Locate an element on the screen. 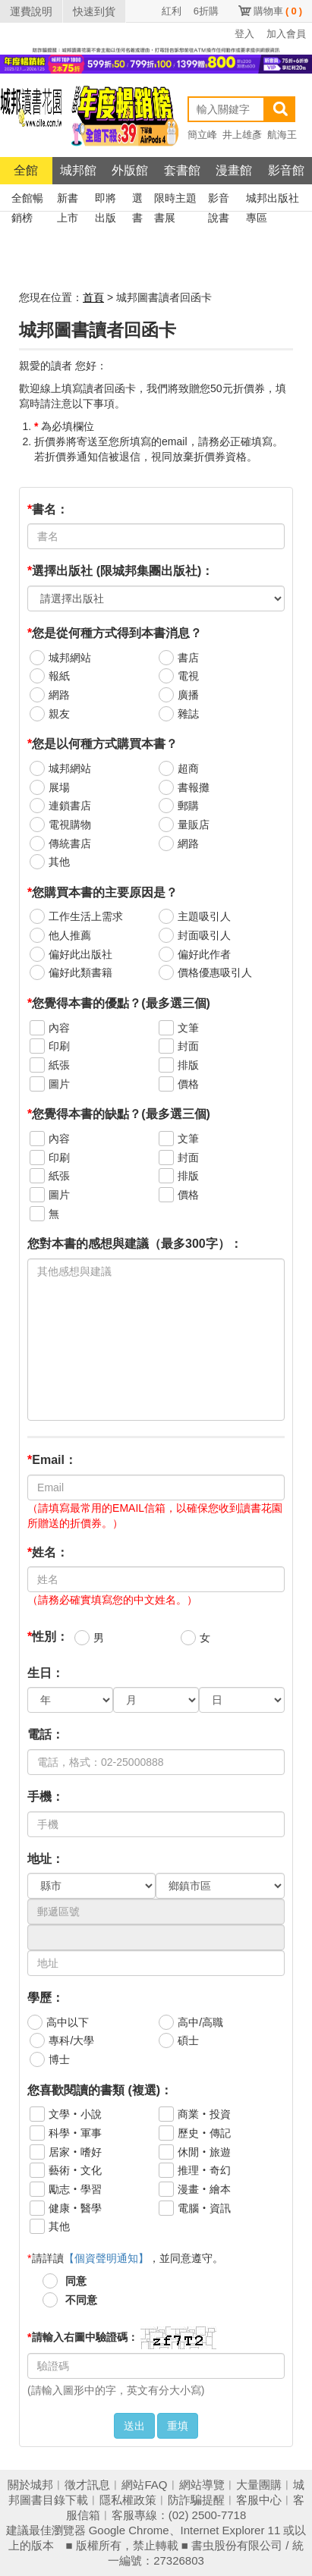  博士 is located at coordinates (59, 2059).